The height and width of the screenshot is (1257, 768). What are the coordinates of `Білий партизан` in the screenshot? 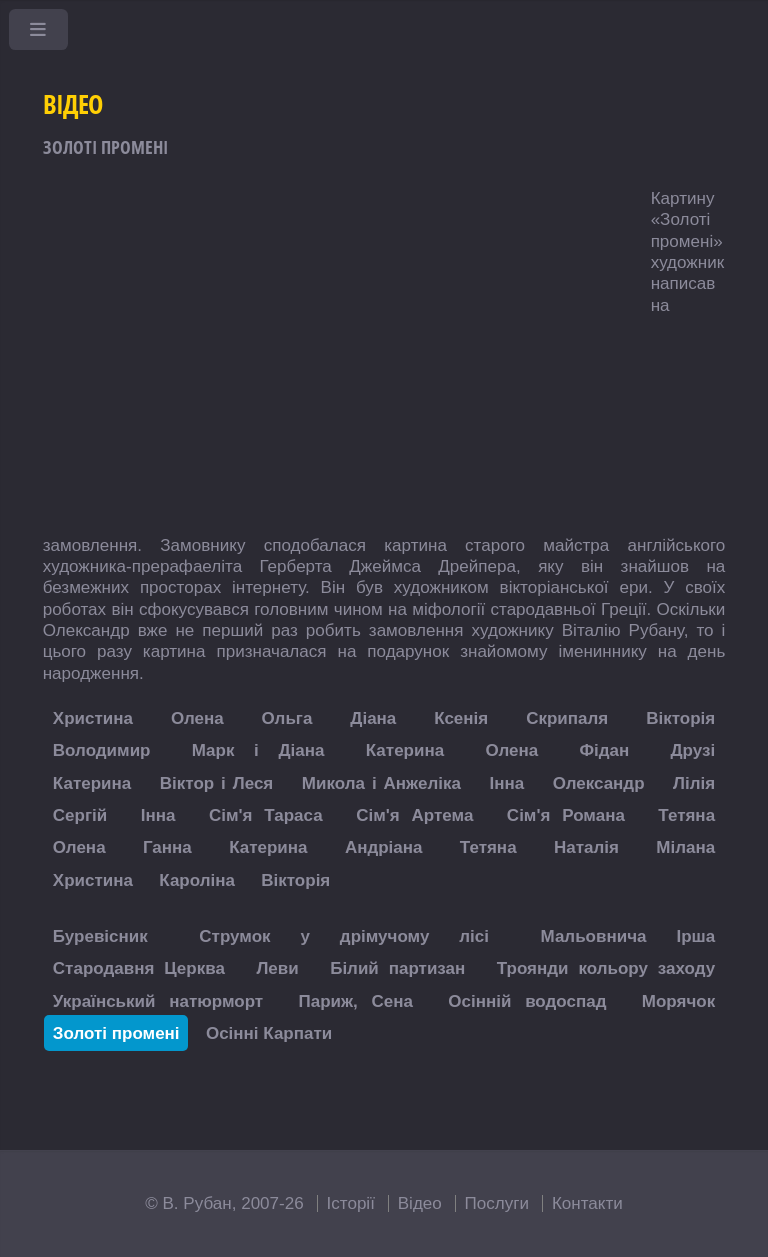 It's located at (397, 968).